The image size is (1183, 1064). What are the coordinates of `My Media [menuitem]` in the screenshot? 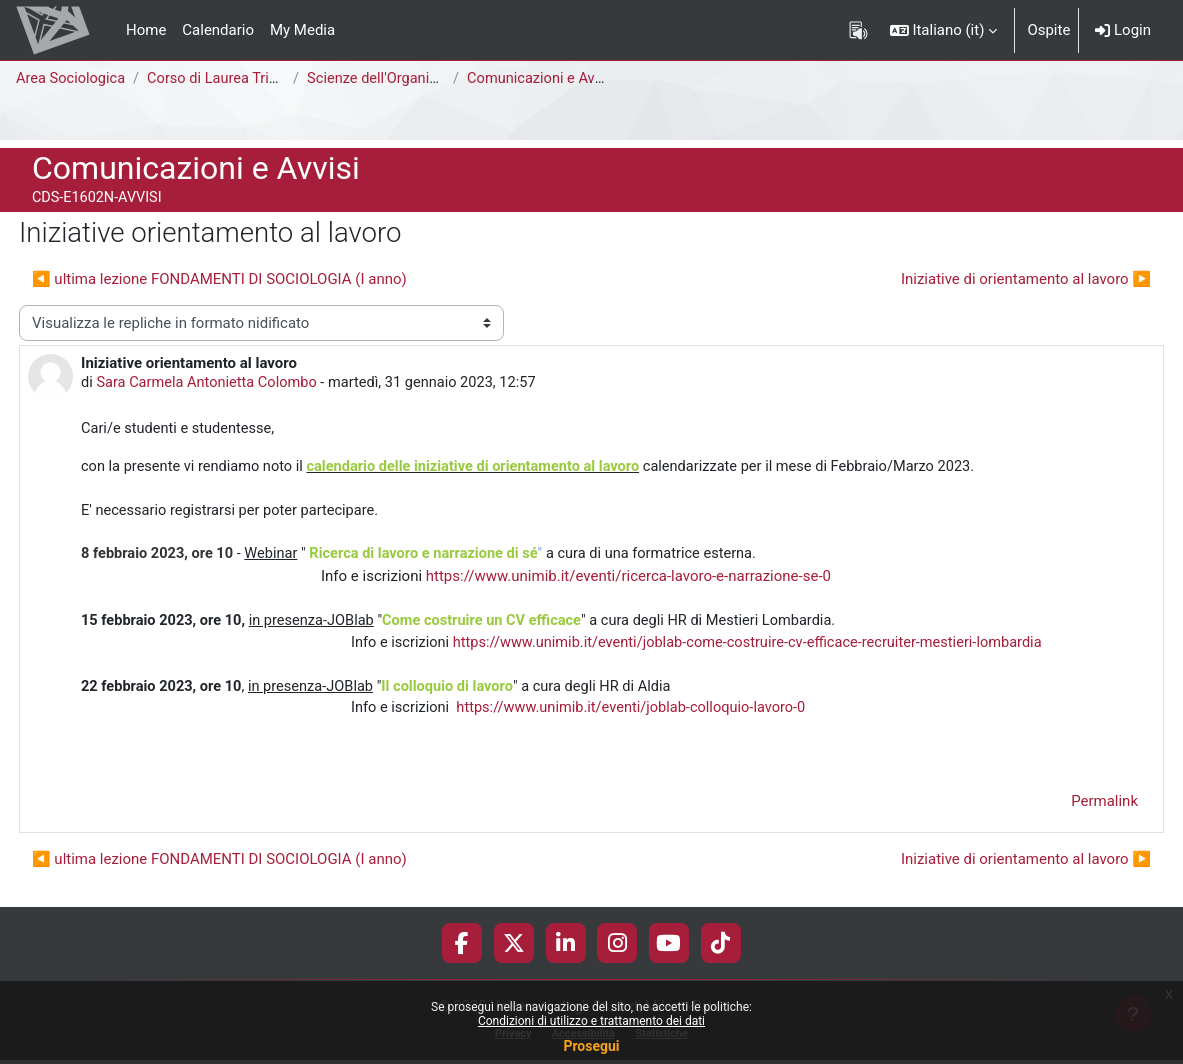 It's located at (302, 30).